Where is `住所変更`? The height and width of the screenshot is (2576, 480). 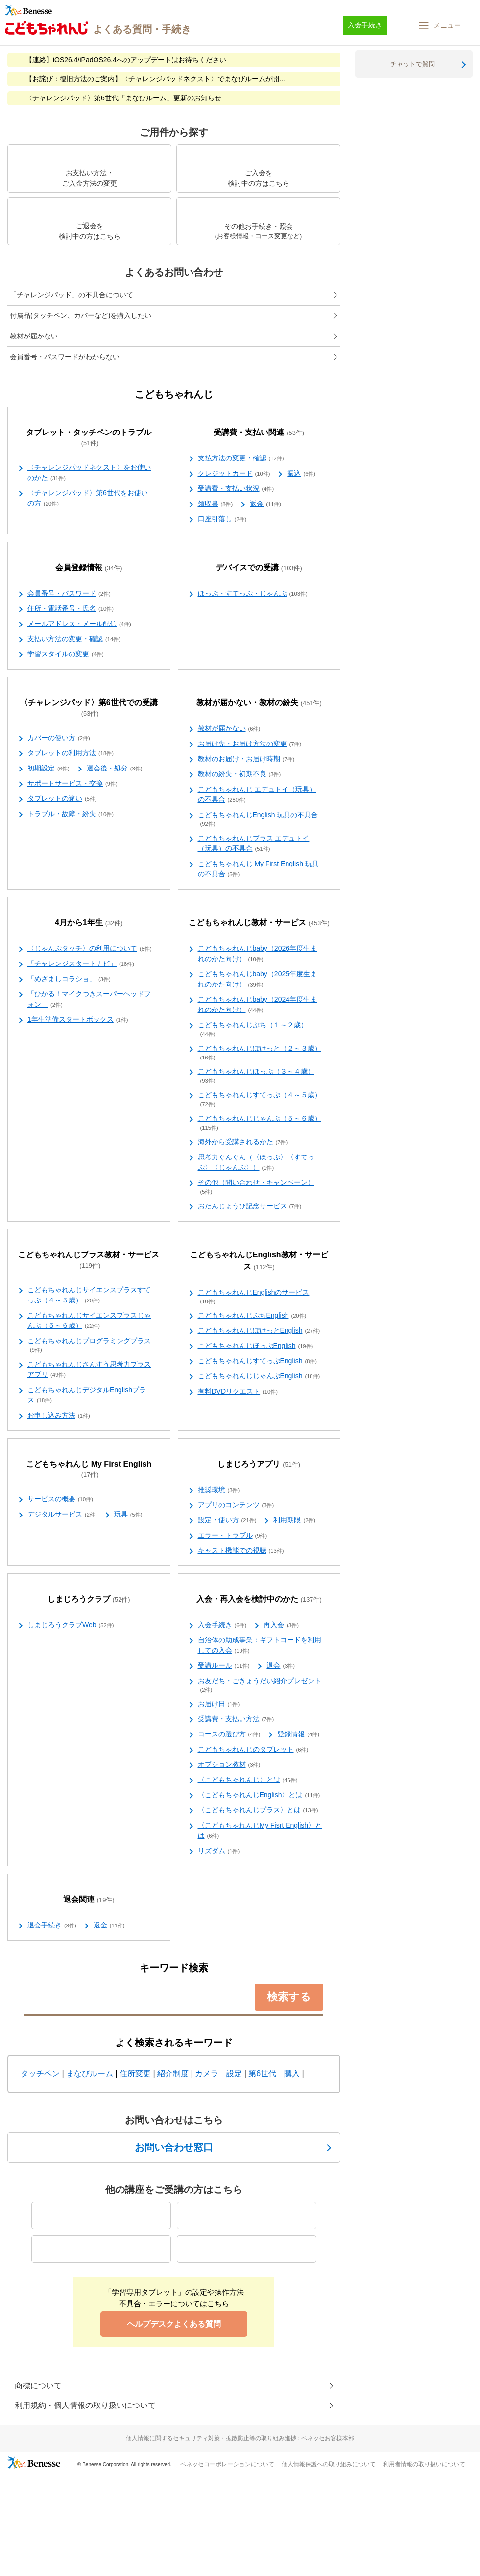 住所変更 is located at coordinates (135, 2074).